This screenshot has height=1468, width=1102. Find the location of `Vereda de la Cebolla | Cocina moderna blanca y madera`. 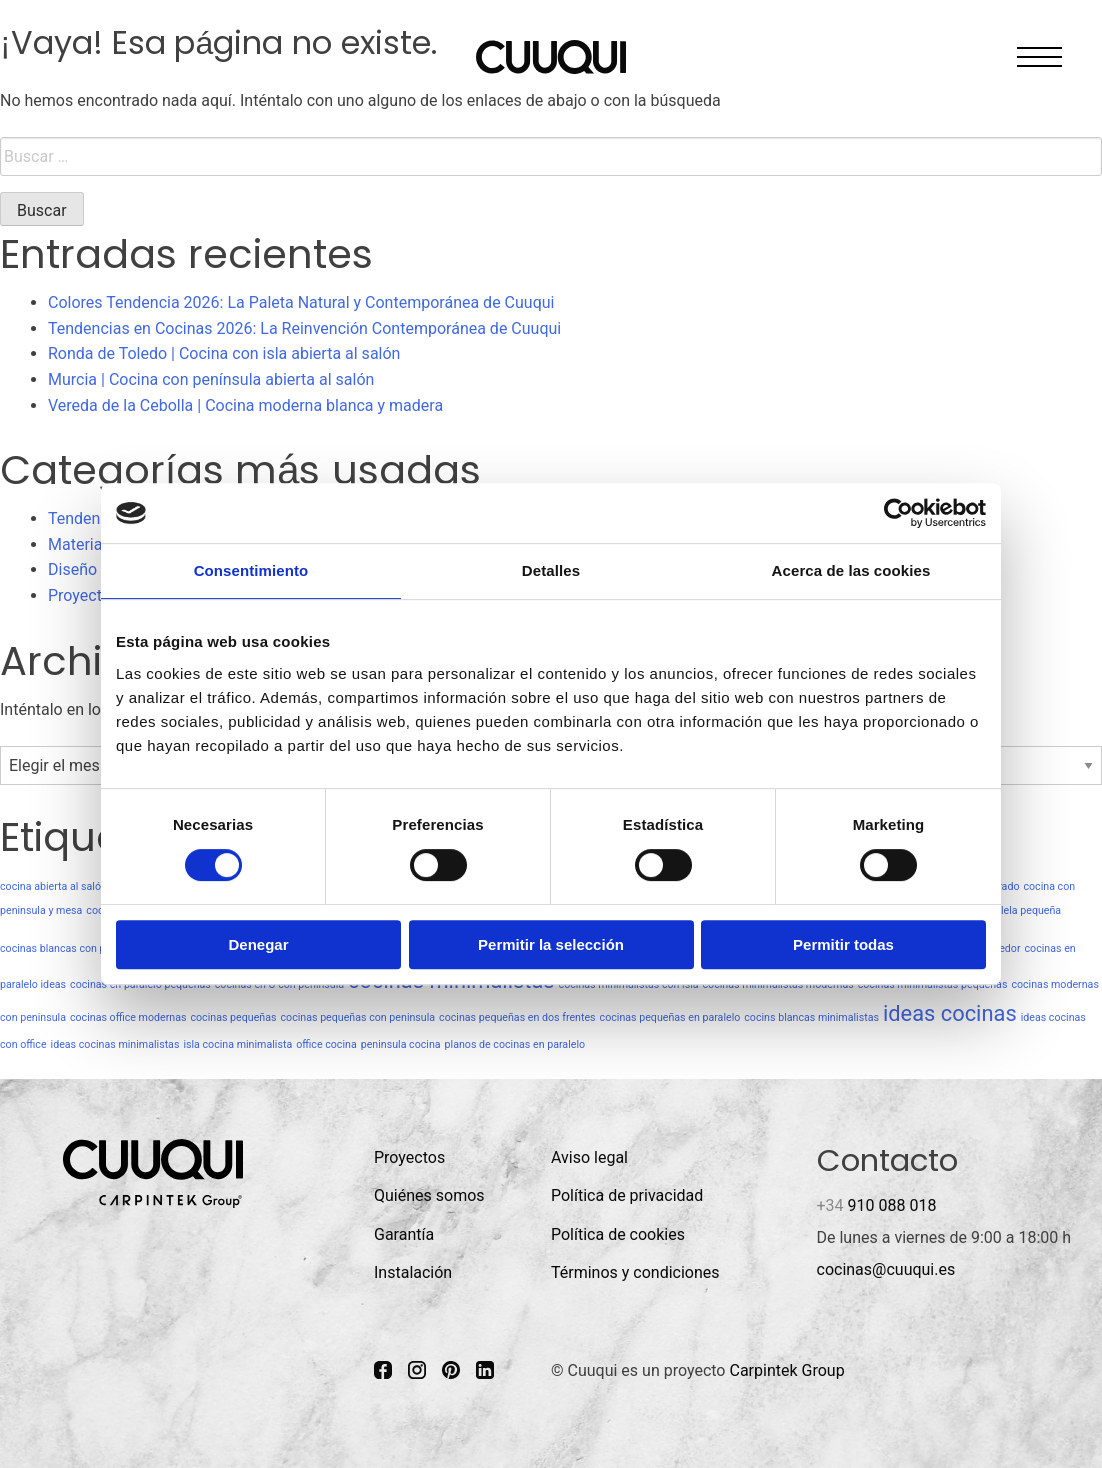

Vereda de la Cebolla | Cocina moderna blanca y madera is located at coordinates (245, 405).